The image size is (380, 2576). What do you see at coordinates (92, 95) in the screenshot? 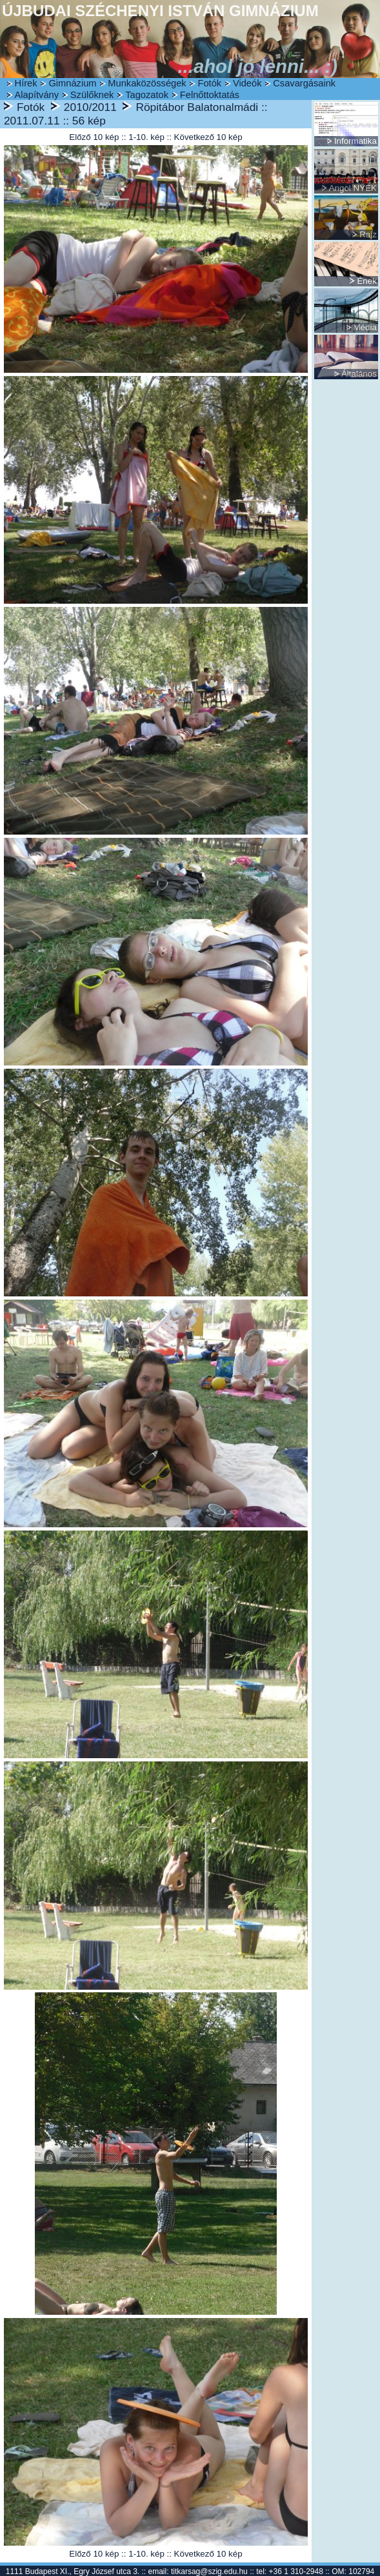
I see `Szülőknek` at bounding box center [92, 95].